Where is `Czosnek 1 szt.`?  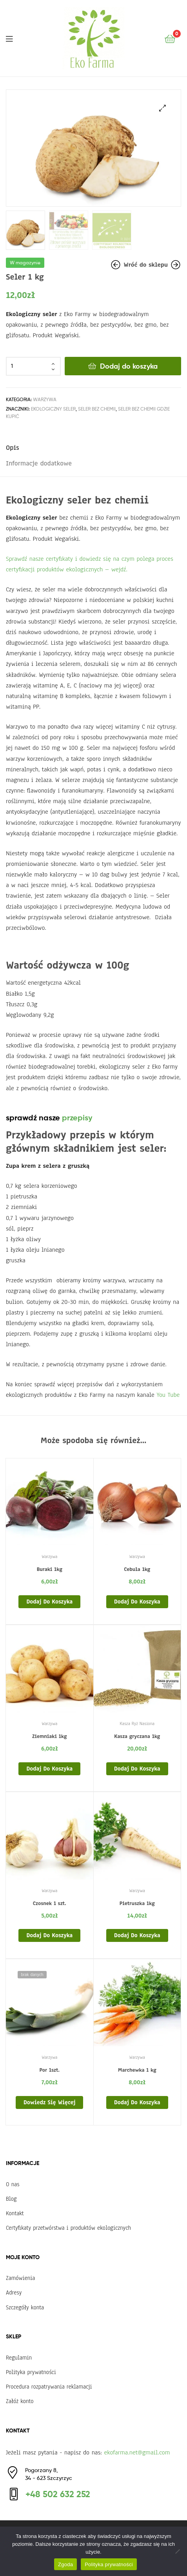
Czosnek 1 szt. is located at coordinates (49, 1902).